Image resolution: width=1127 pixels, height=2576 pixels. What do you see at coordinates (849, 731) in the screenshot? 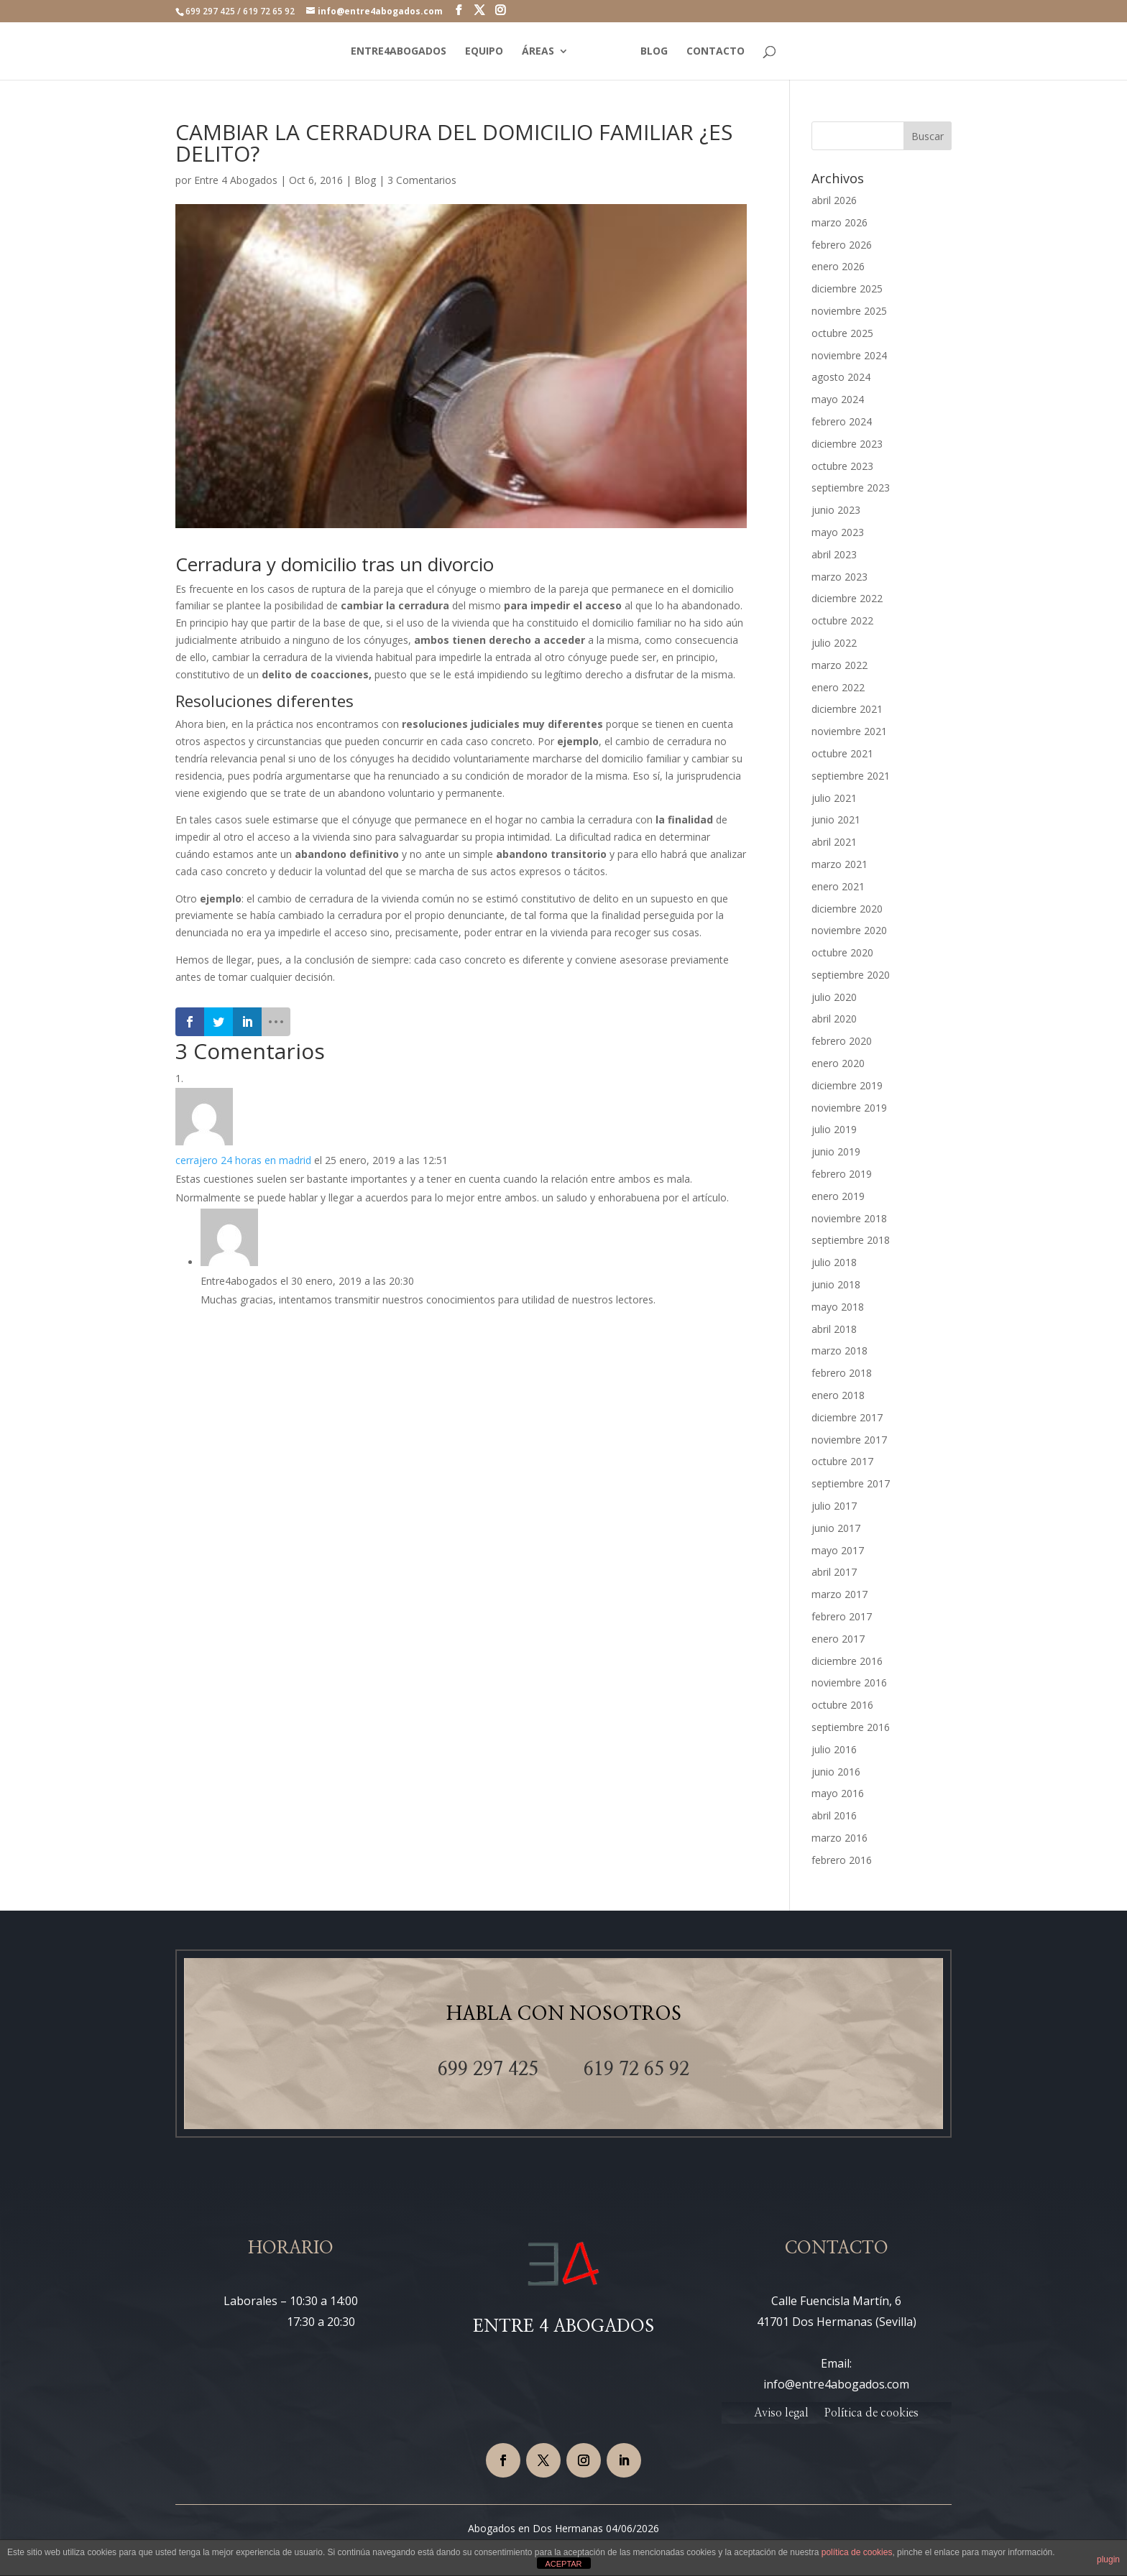
I see `noviembre 2021` at bounding box center [849, 731].